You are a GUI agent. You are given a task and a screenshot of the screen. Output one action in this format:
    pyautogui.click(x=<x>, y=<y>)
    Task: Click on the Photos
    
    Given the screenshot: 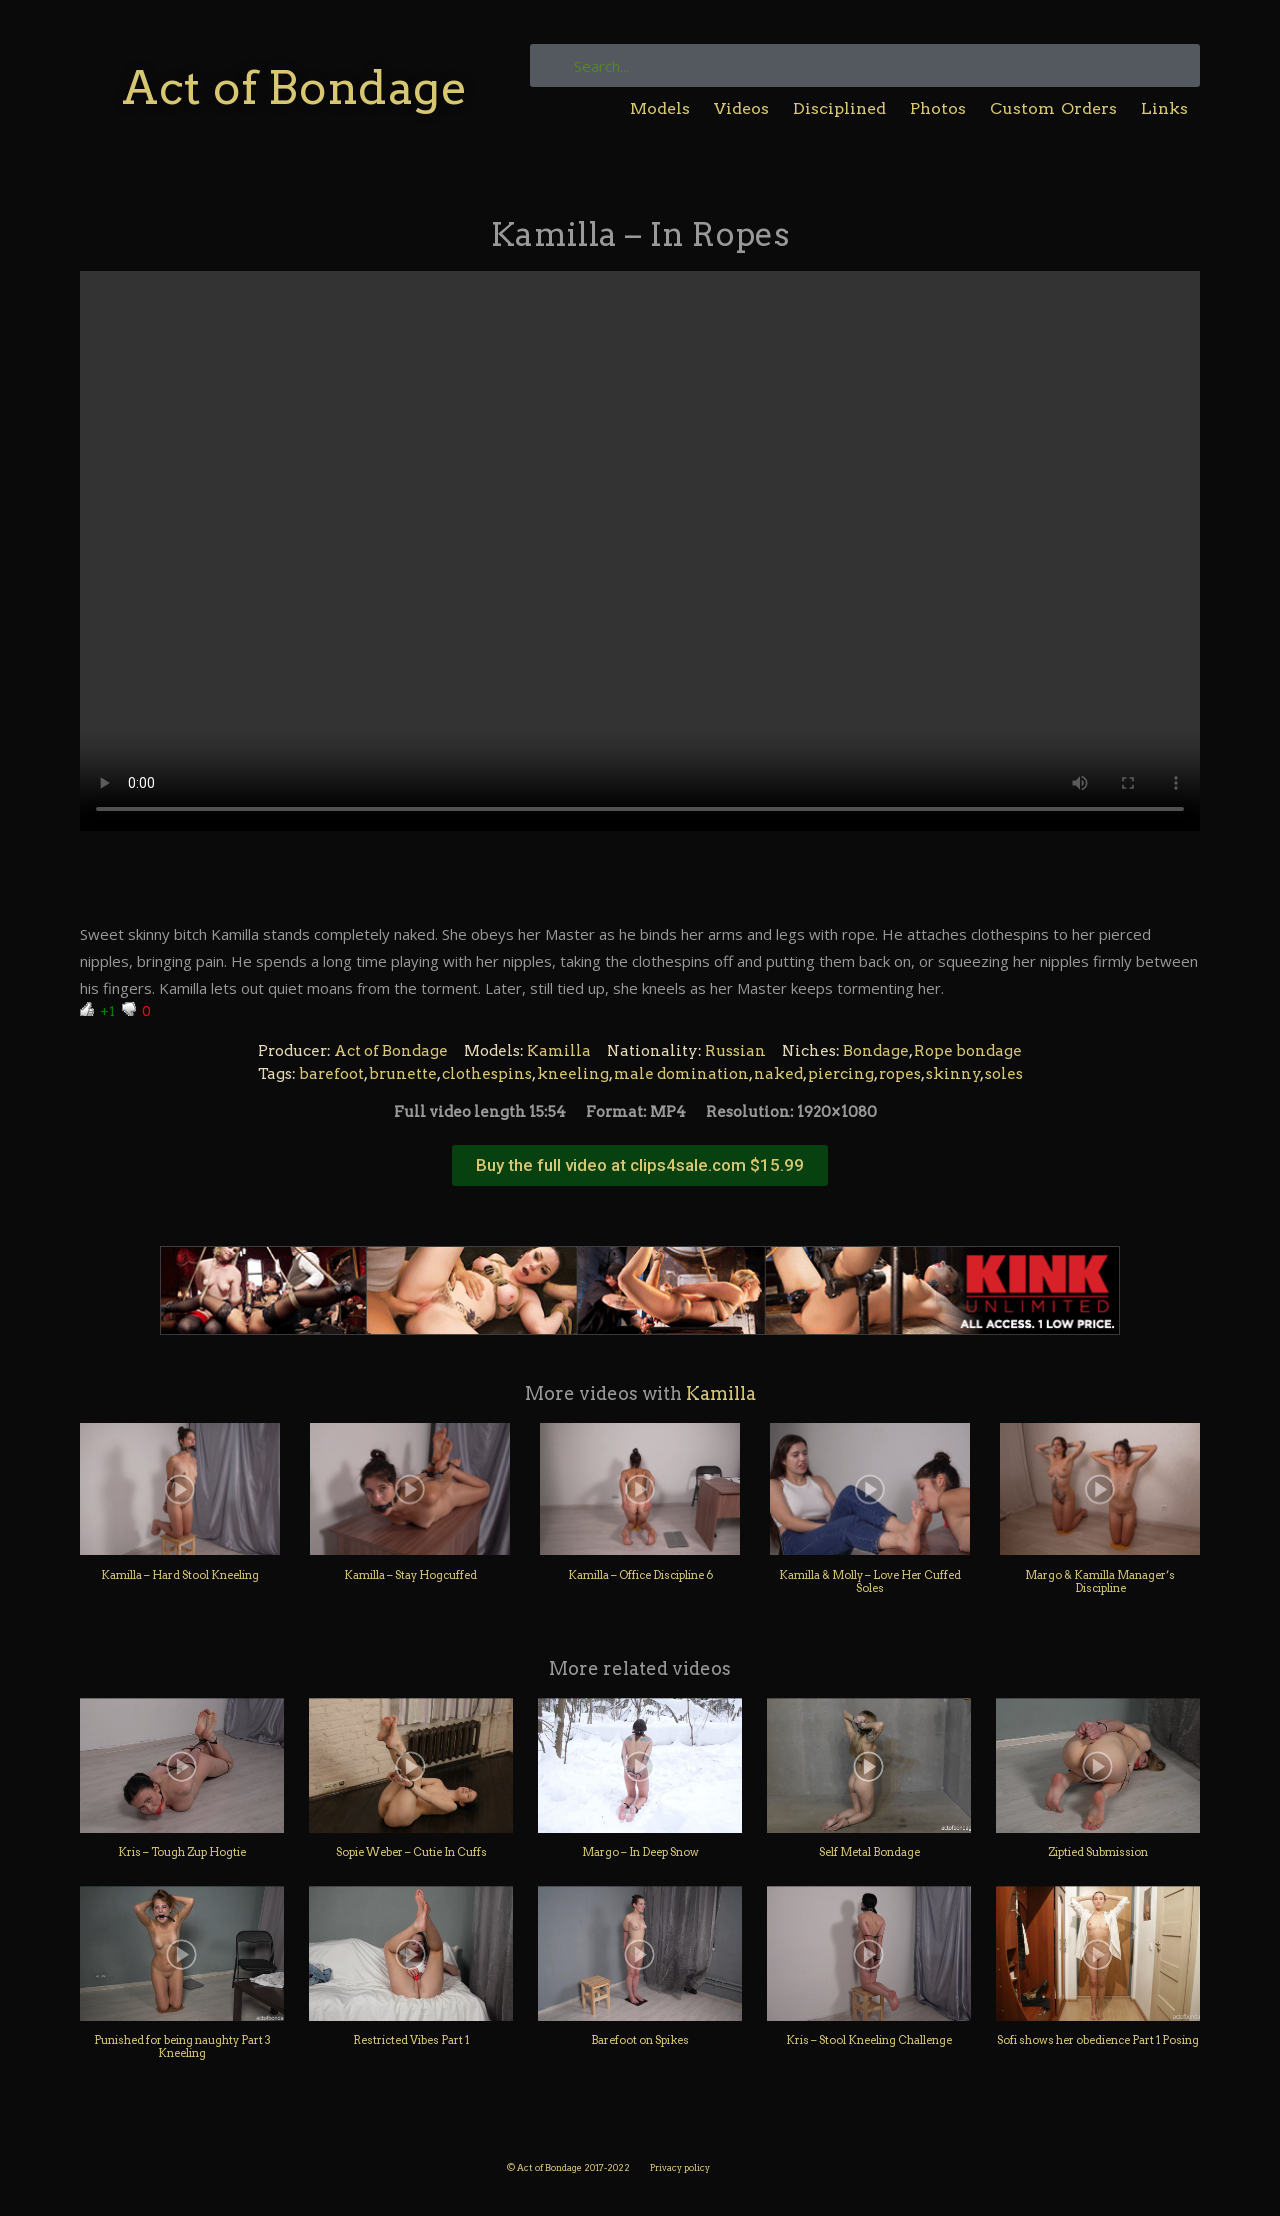 What is the action you would take?
    pyautogui.click(x=938, y=108)
    